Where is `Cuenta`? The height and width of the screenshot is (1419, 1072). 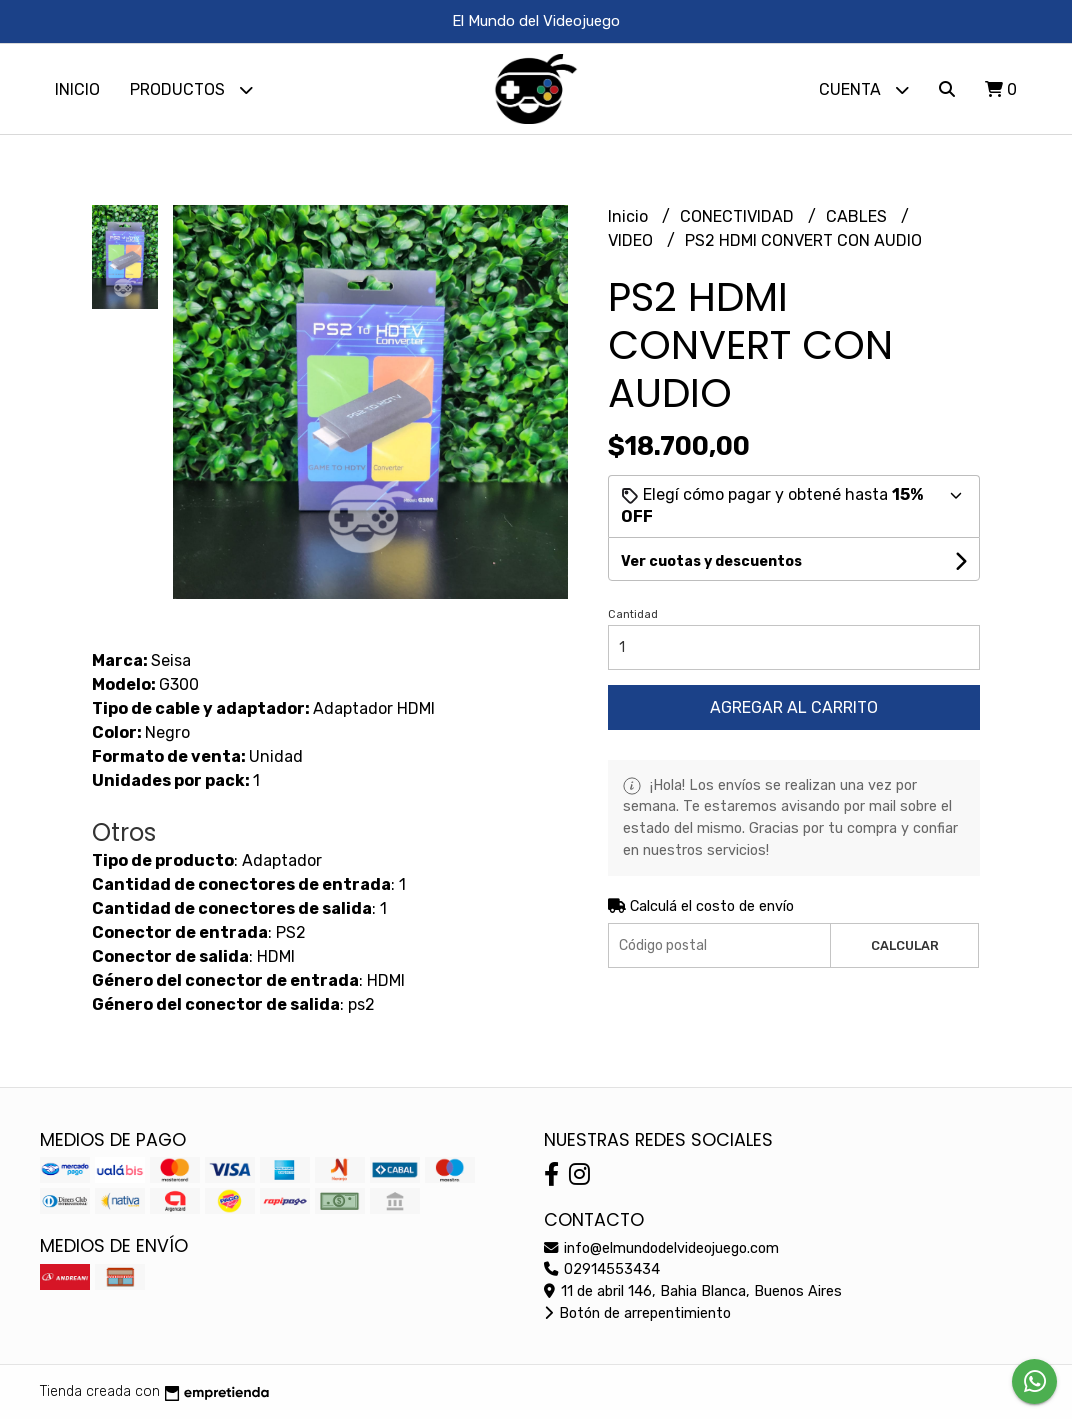
Cuenta is located at coordinates (864, 89).